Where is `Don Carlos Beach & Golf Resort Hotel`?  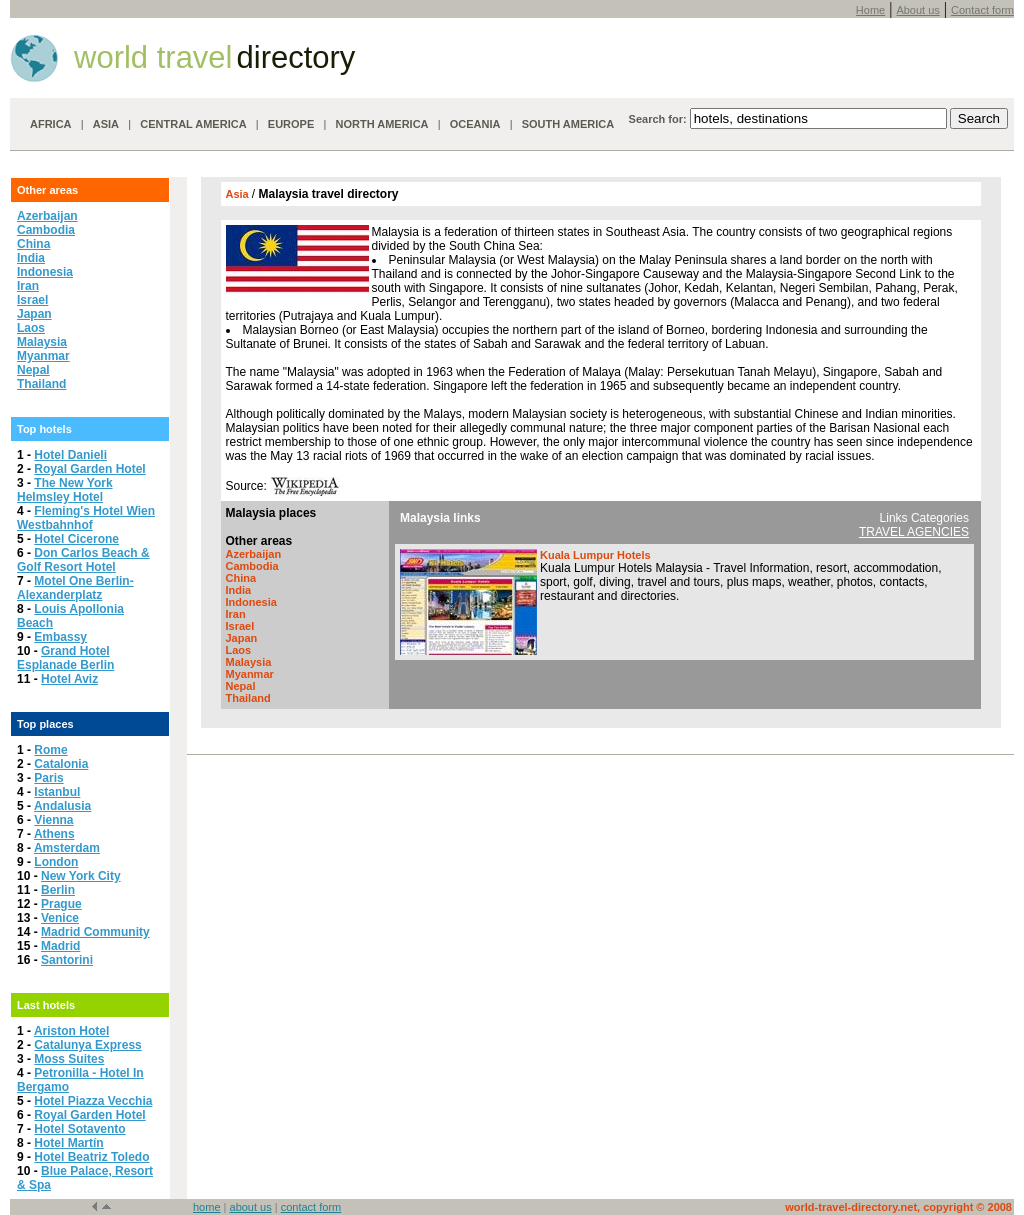
Don Carlos Beach & Golf Resort Hotel is located at coordinates (83, 560).